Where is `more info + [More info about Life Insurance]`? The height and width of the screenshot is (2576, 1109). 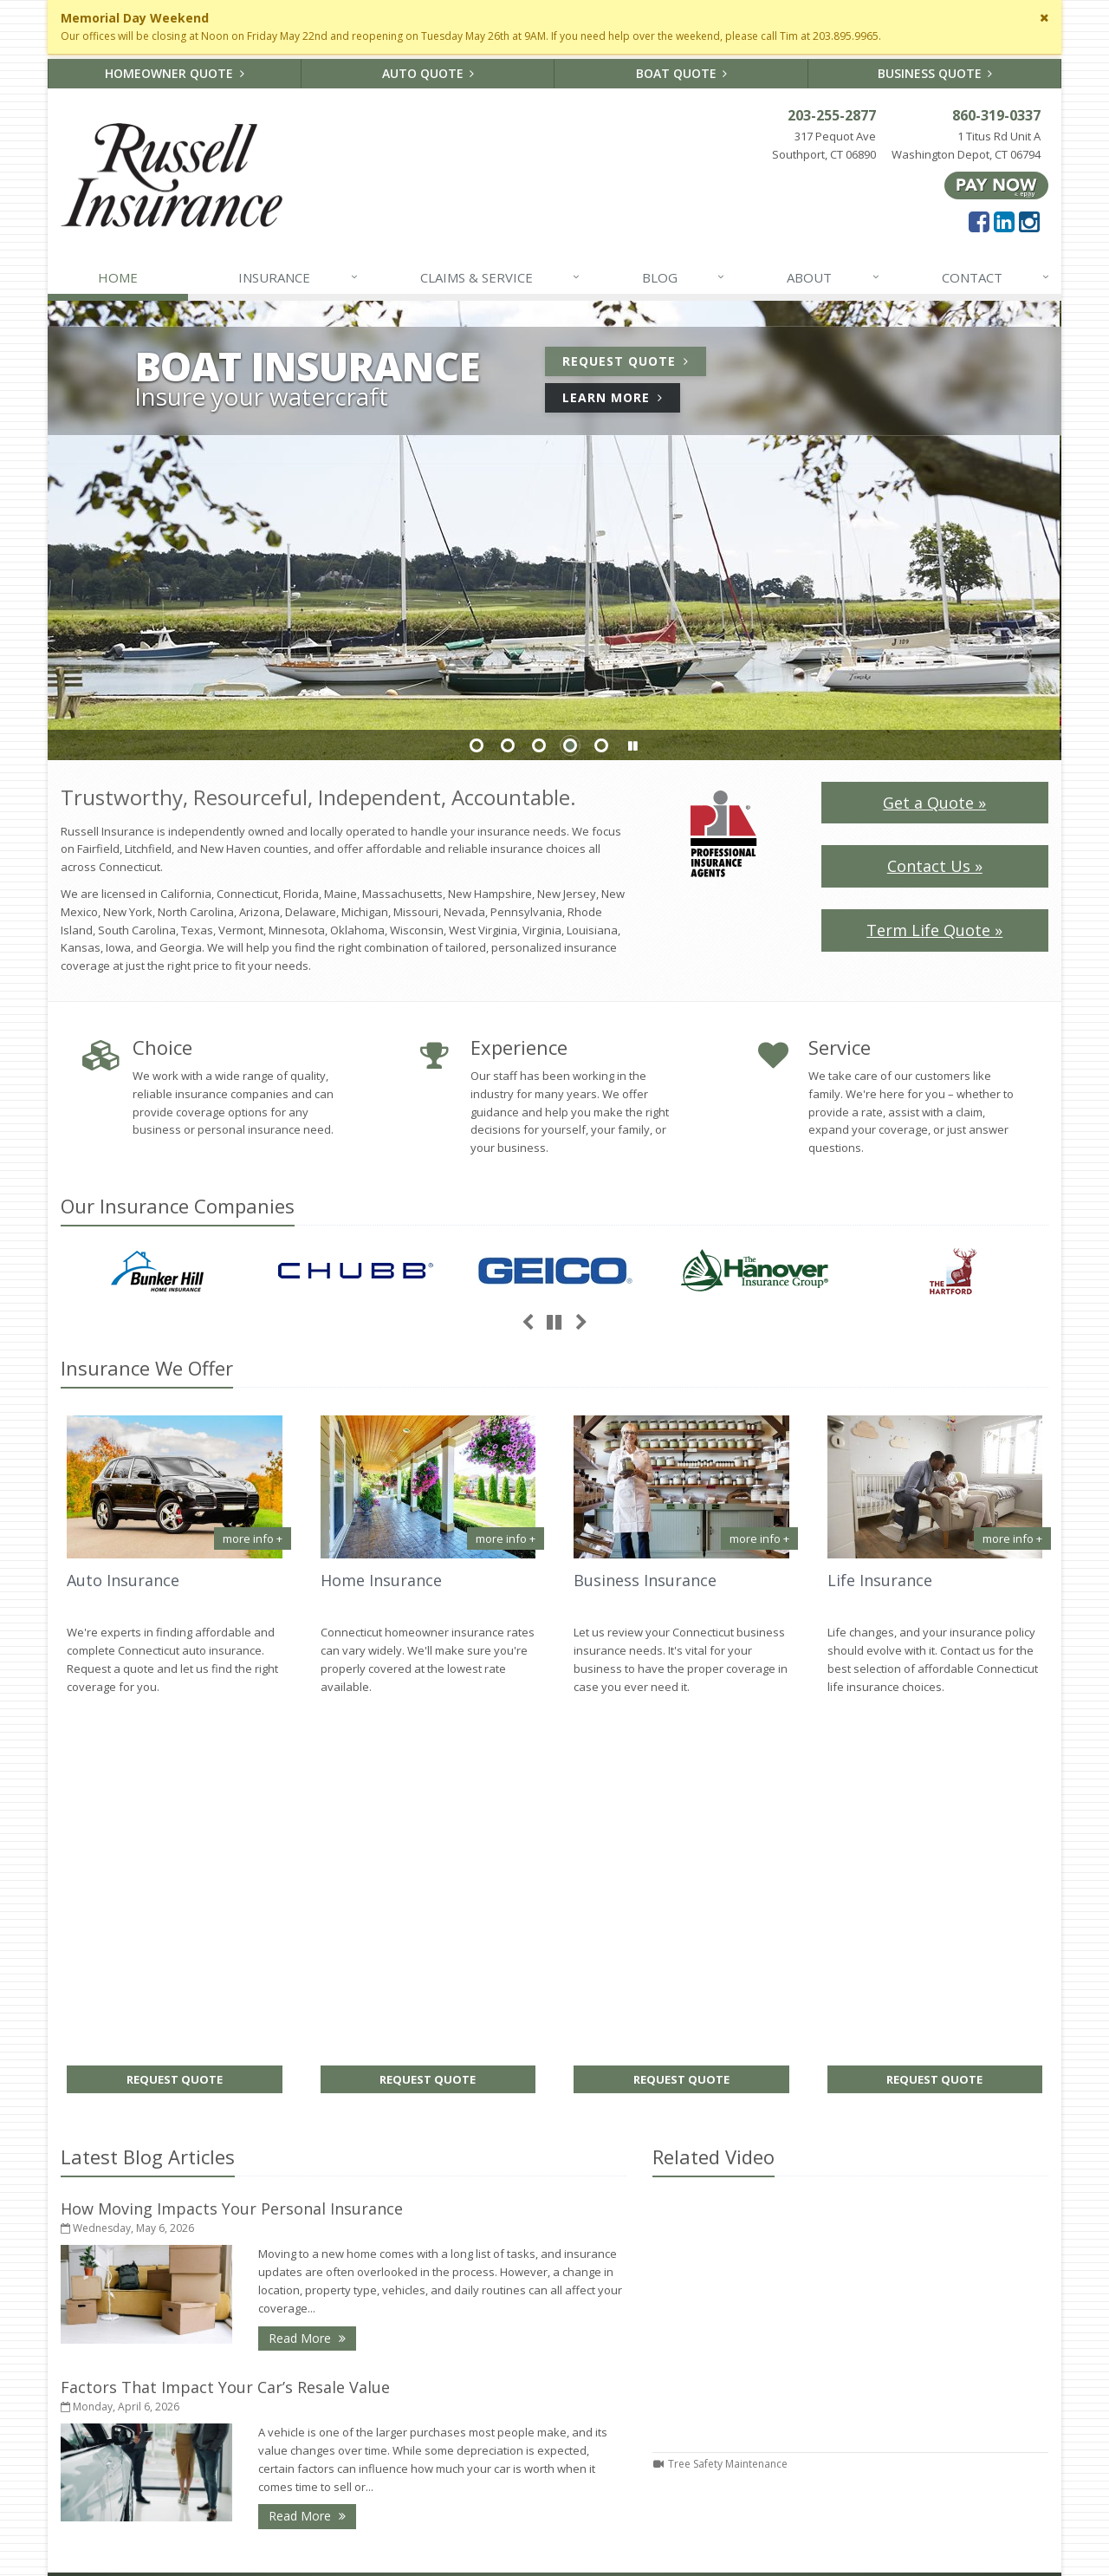
more info + [More info about Life Insurance] is located at coordinates (1012, 1538).